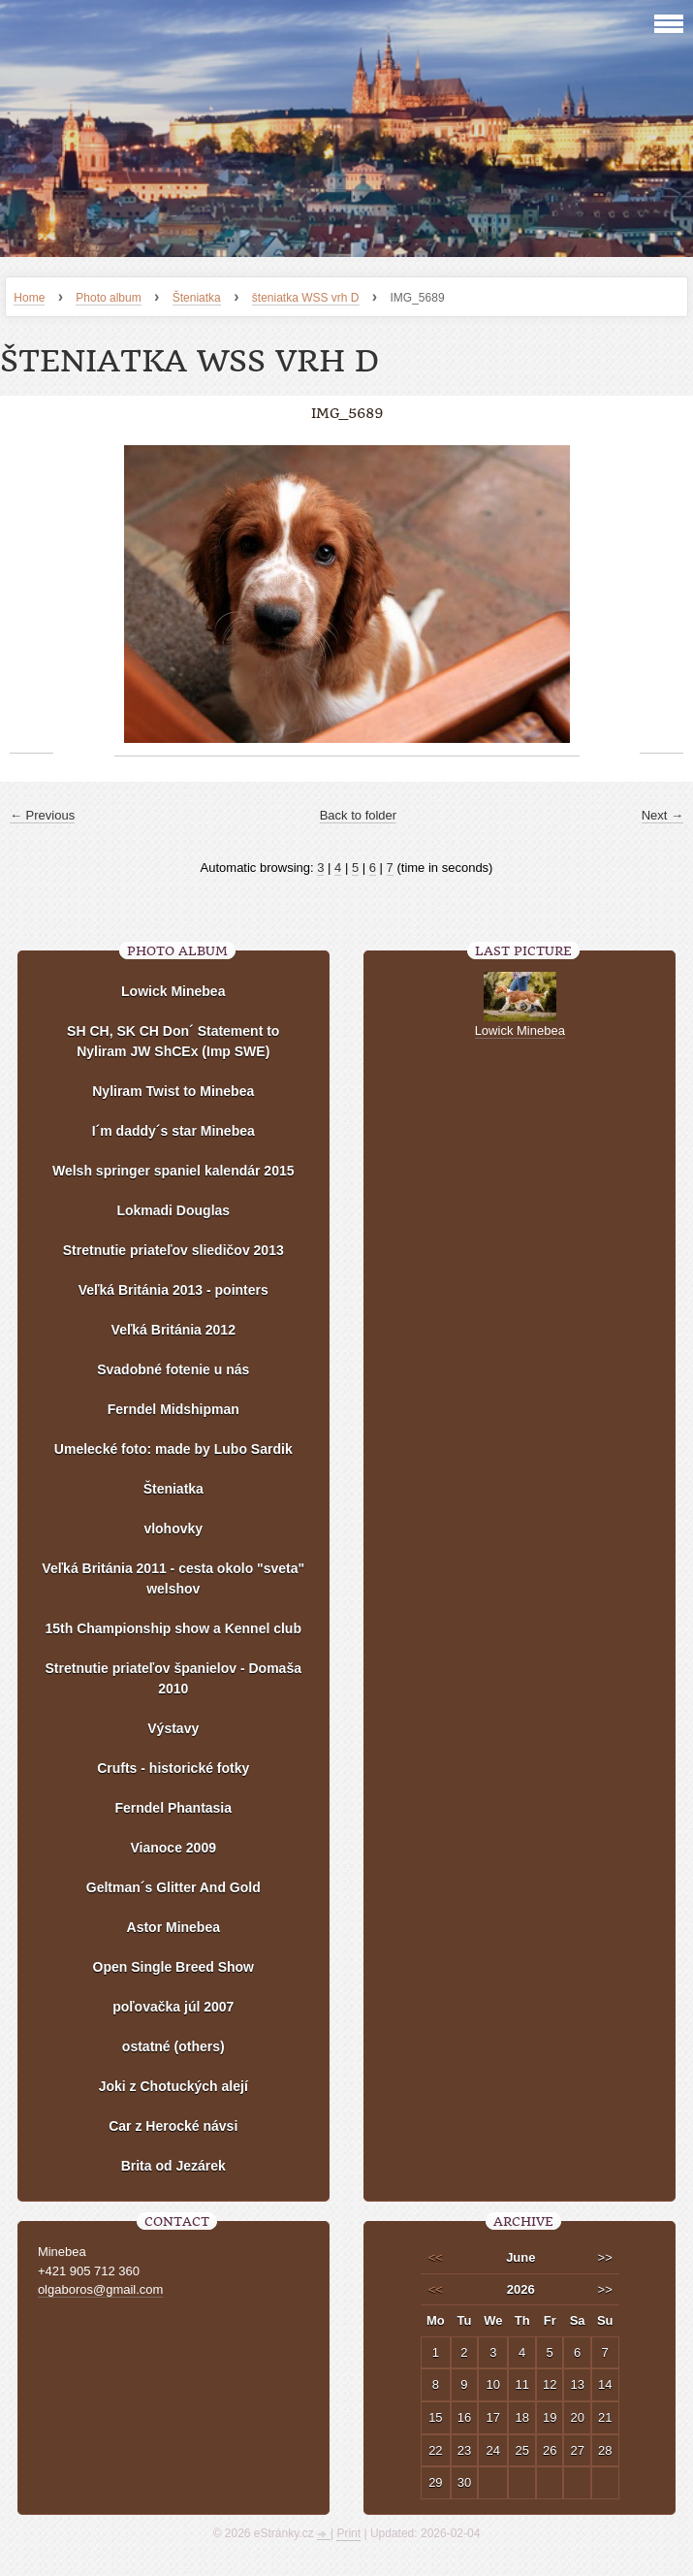 Image resolution: width=693 pixels, height=2576 pixels. What do you see at coordinates (358, 815) in the screenshot?
I see `Back to folder` at bounding box center [358, 815].